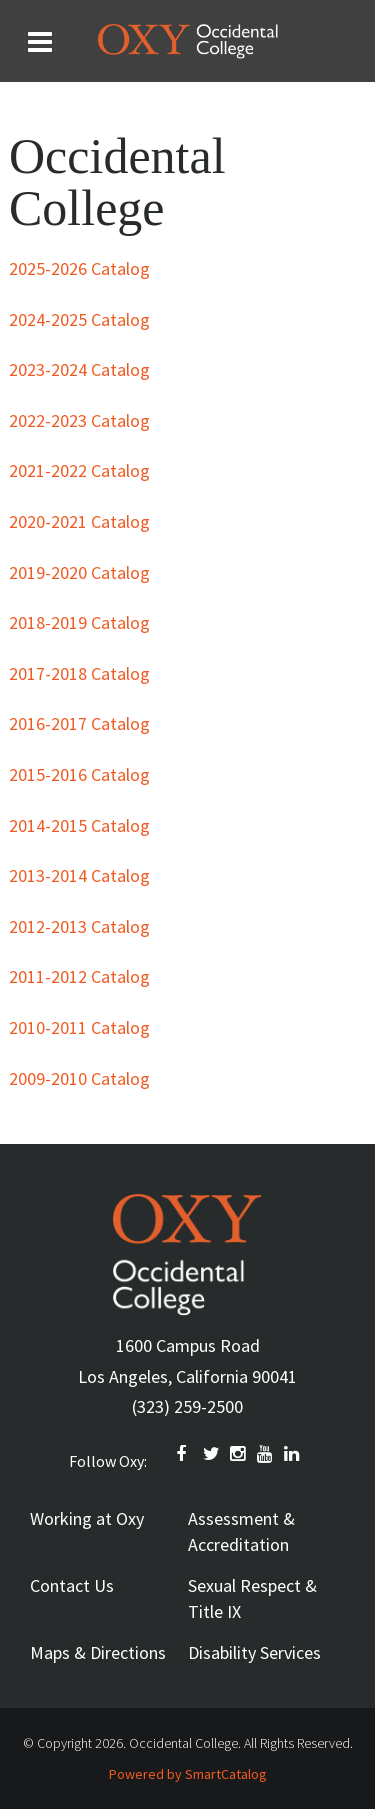 The image size is (375, 1809). I want to click on 2014-2015 Catalog, so click(79, 825).